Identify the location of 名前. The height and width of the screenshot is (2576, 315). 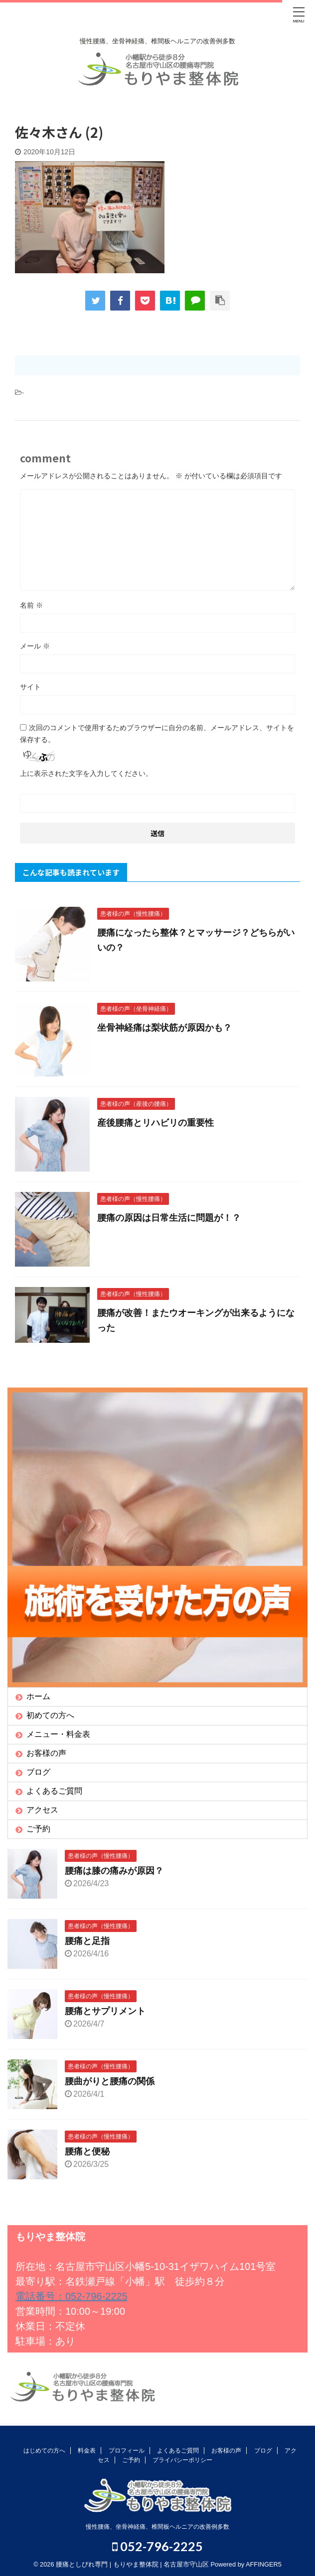
(31, 605).